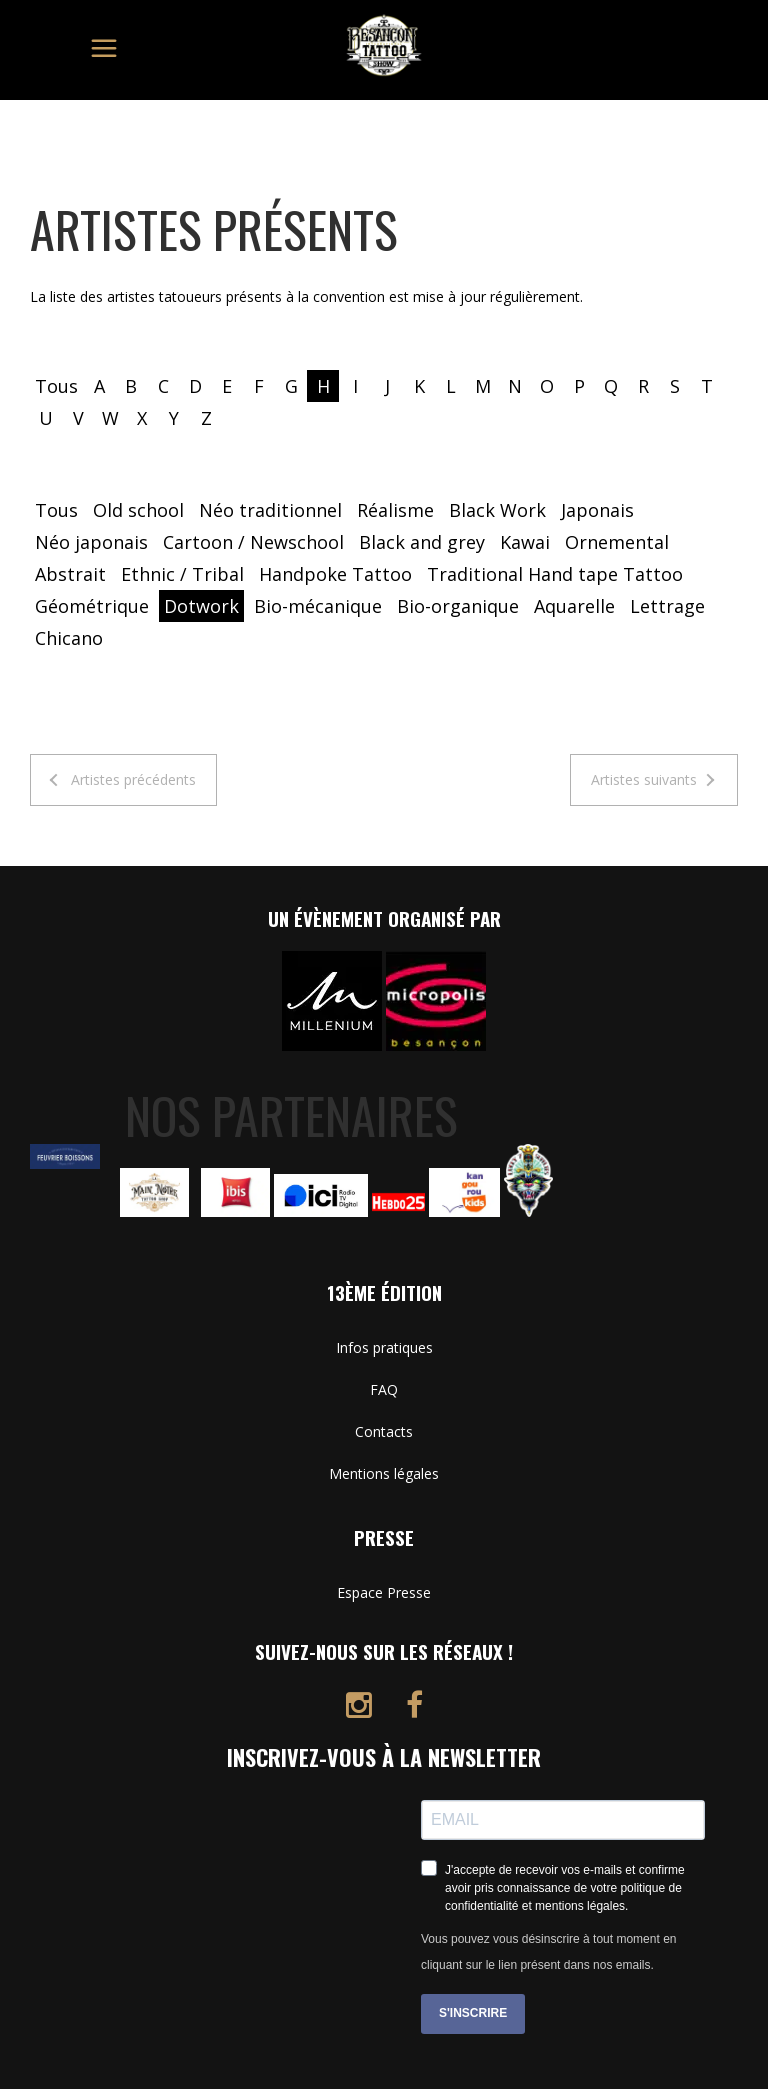 The image size is (768, 2089). Describe the element at coordinates (458, 606) in the screenshot. I see `Bio-organique` at that location.